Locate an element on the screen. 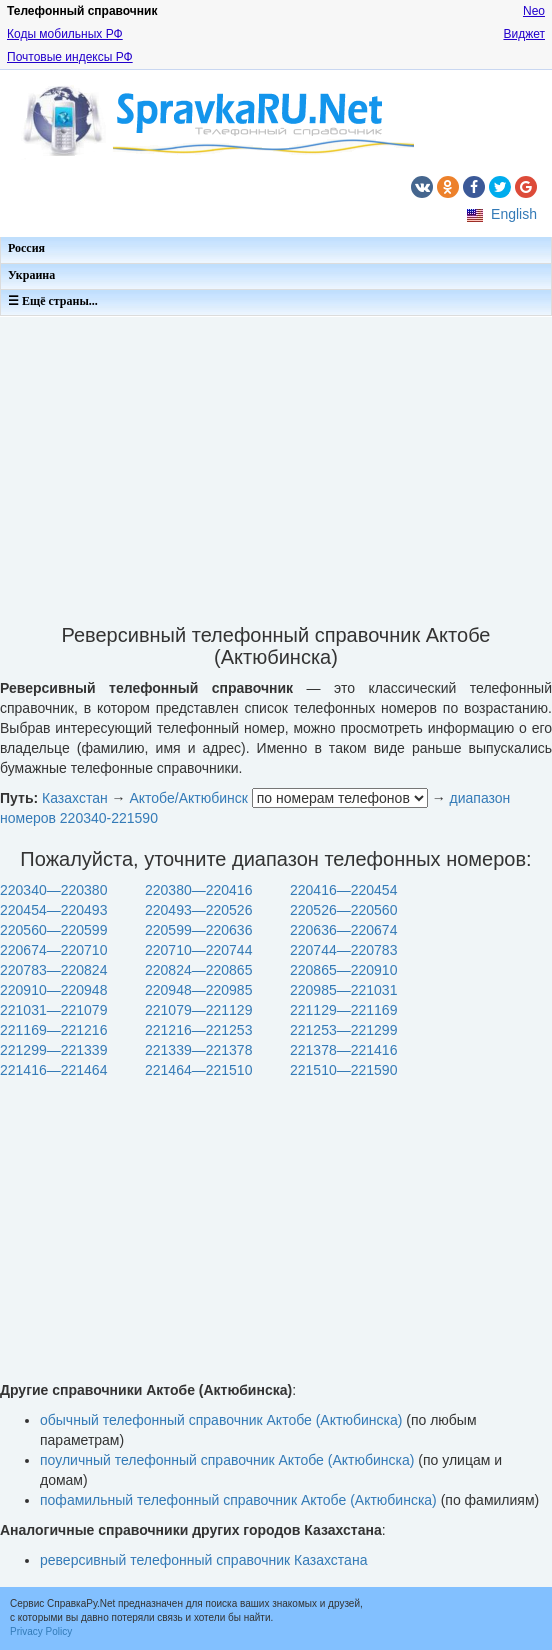 The height and width of the screenshot is (1650, 552). Украина is located at coordinates (31, 275).